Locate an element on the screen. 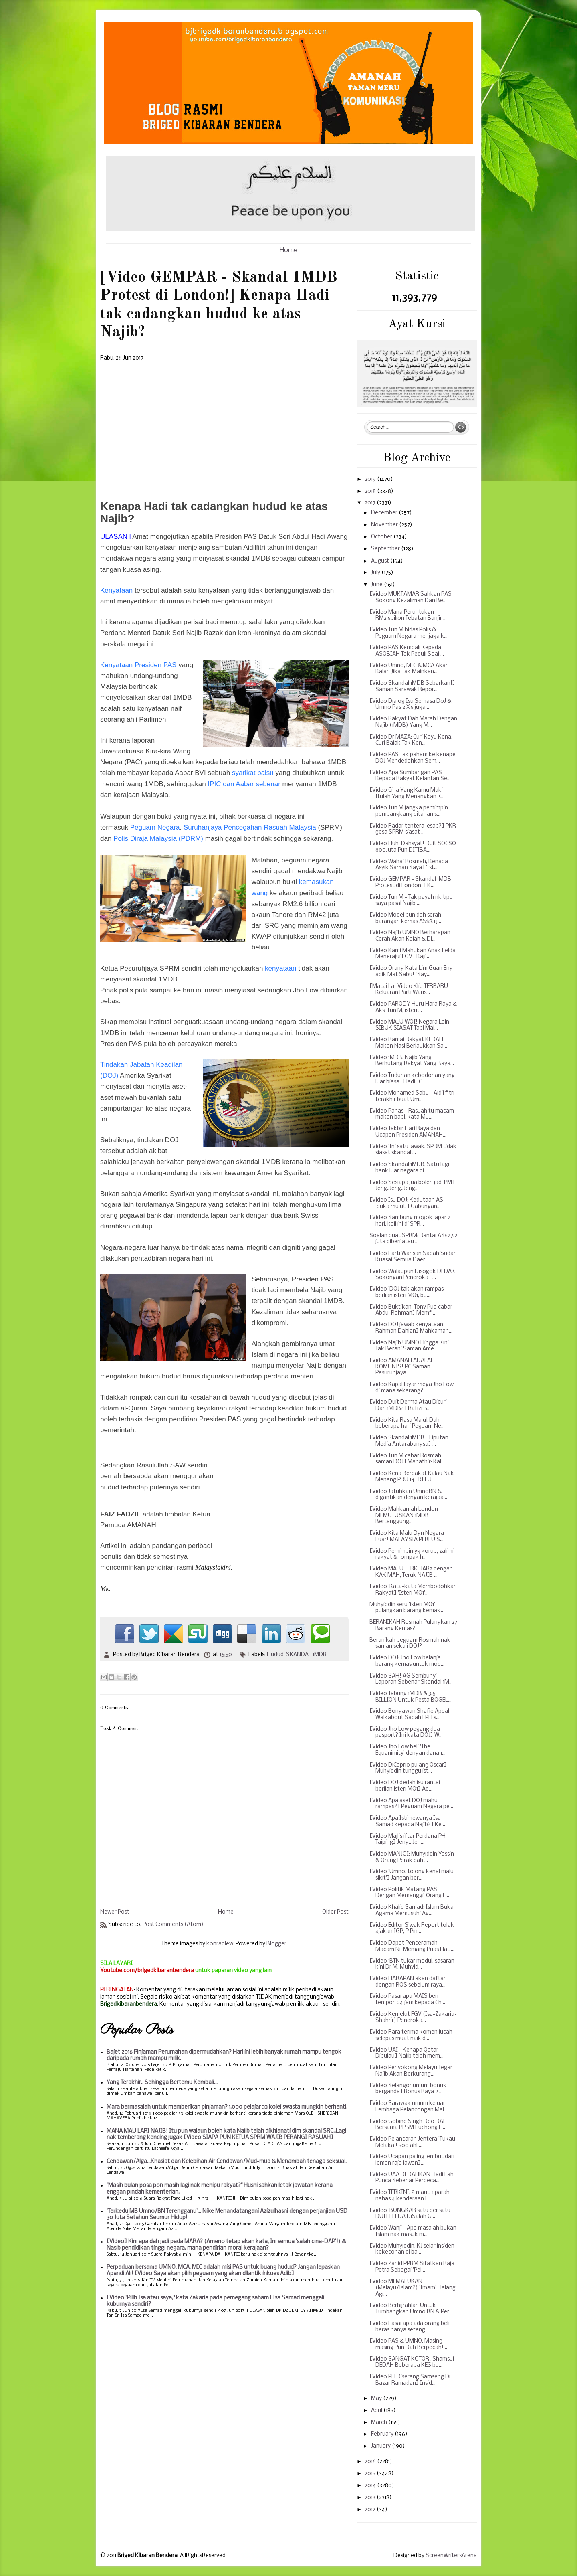  [Video Tun M bidas Polis & Peguam Negara menjaga k... is located at coordinates (408, 633).